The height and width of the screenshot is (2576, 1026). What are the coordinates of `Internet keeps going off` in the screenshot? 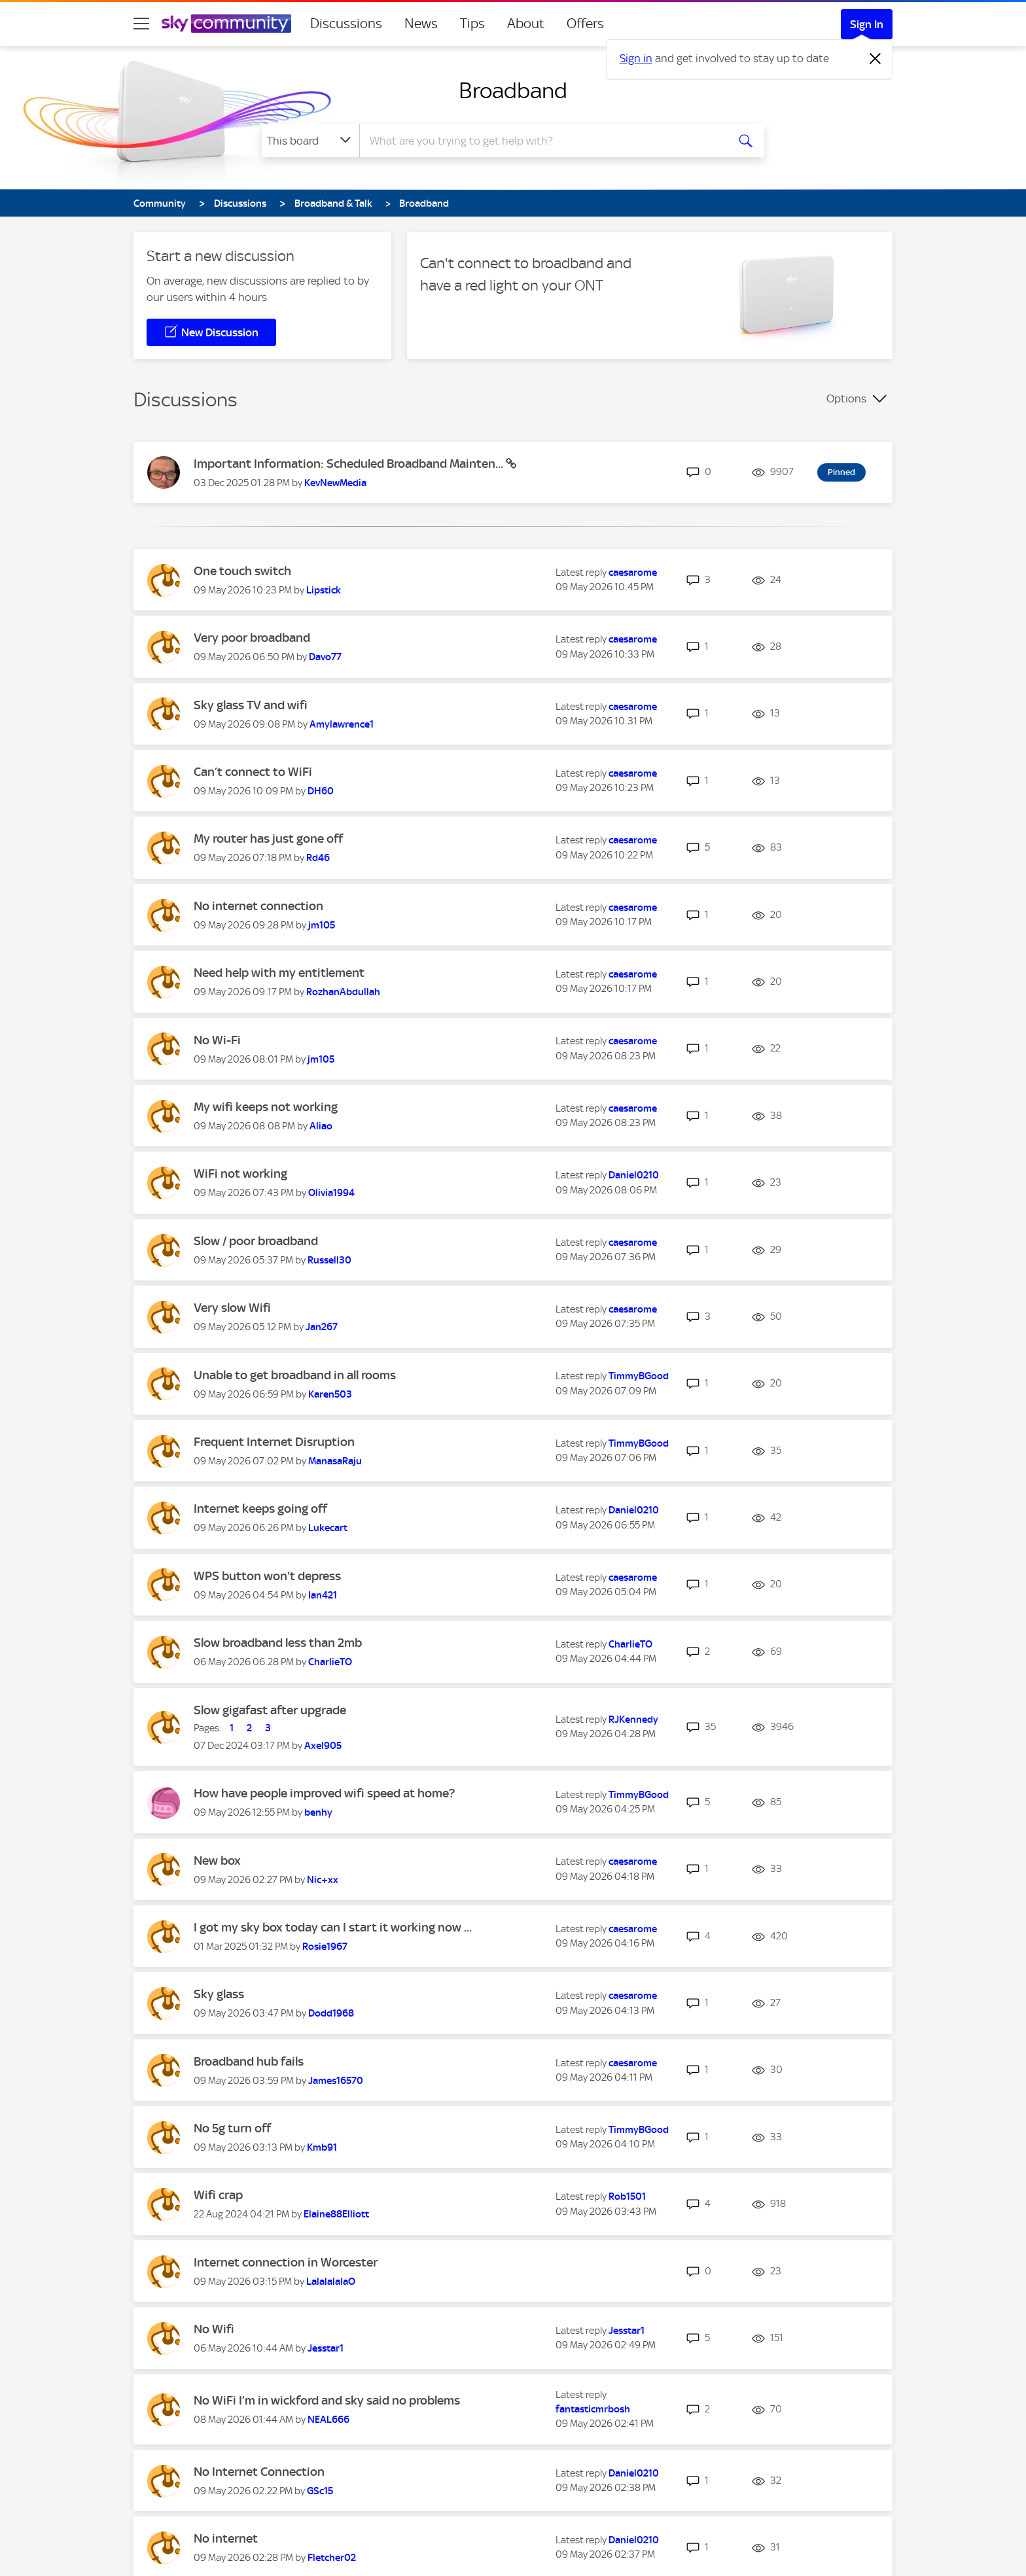 It's located at (260, 1508).